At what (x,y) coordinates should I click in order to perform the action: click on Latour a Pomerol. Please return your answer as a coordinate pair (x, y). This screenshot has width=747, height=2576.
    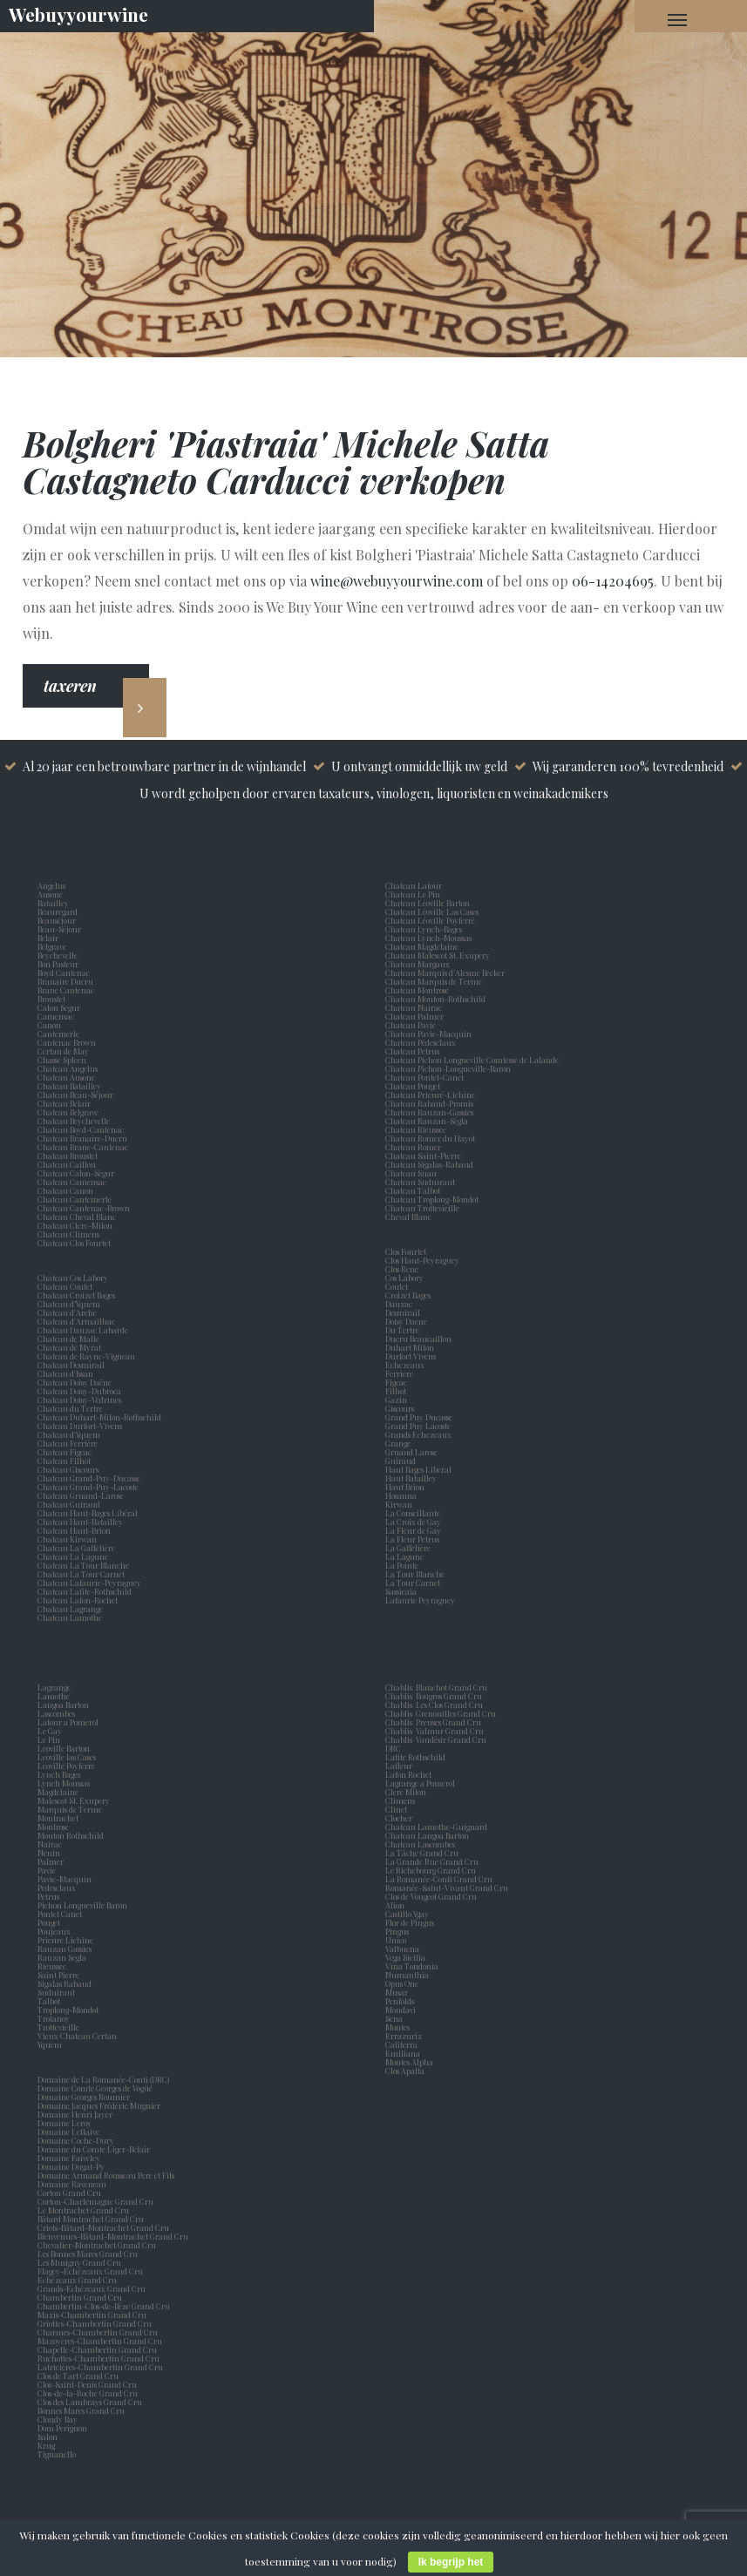
    Looking at the image, I should click on (69, 1722).